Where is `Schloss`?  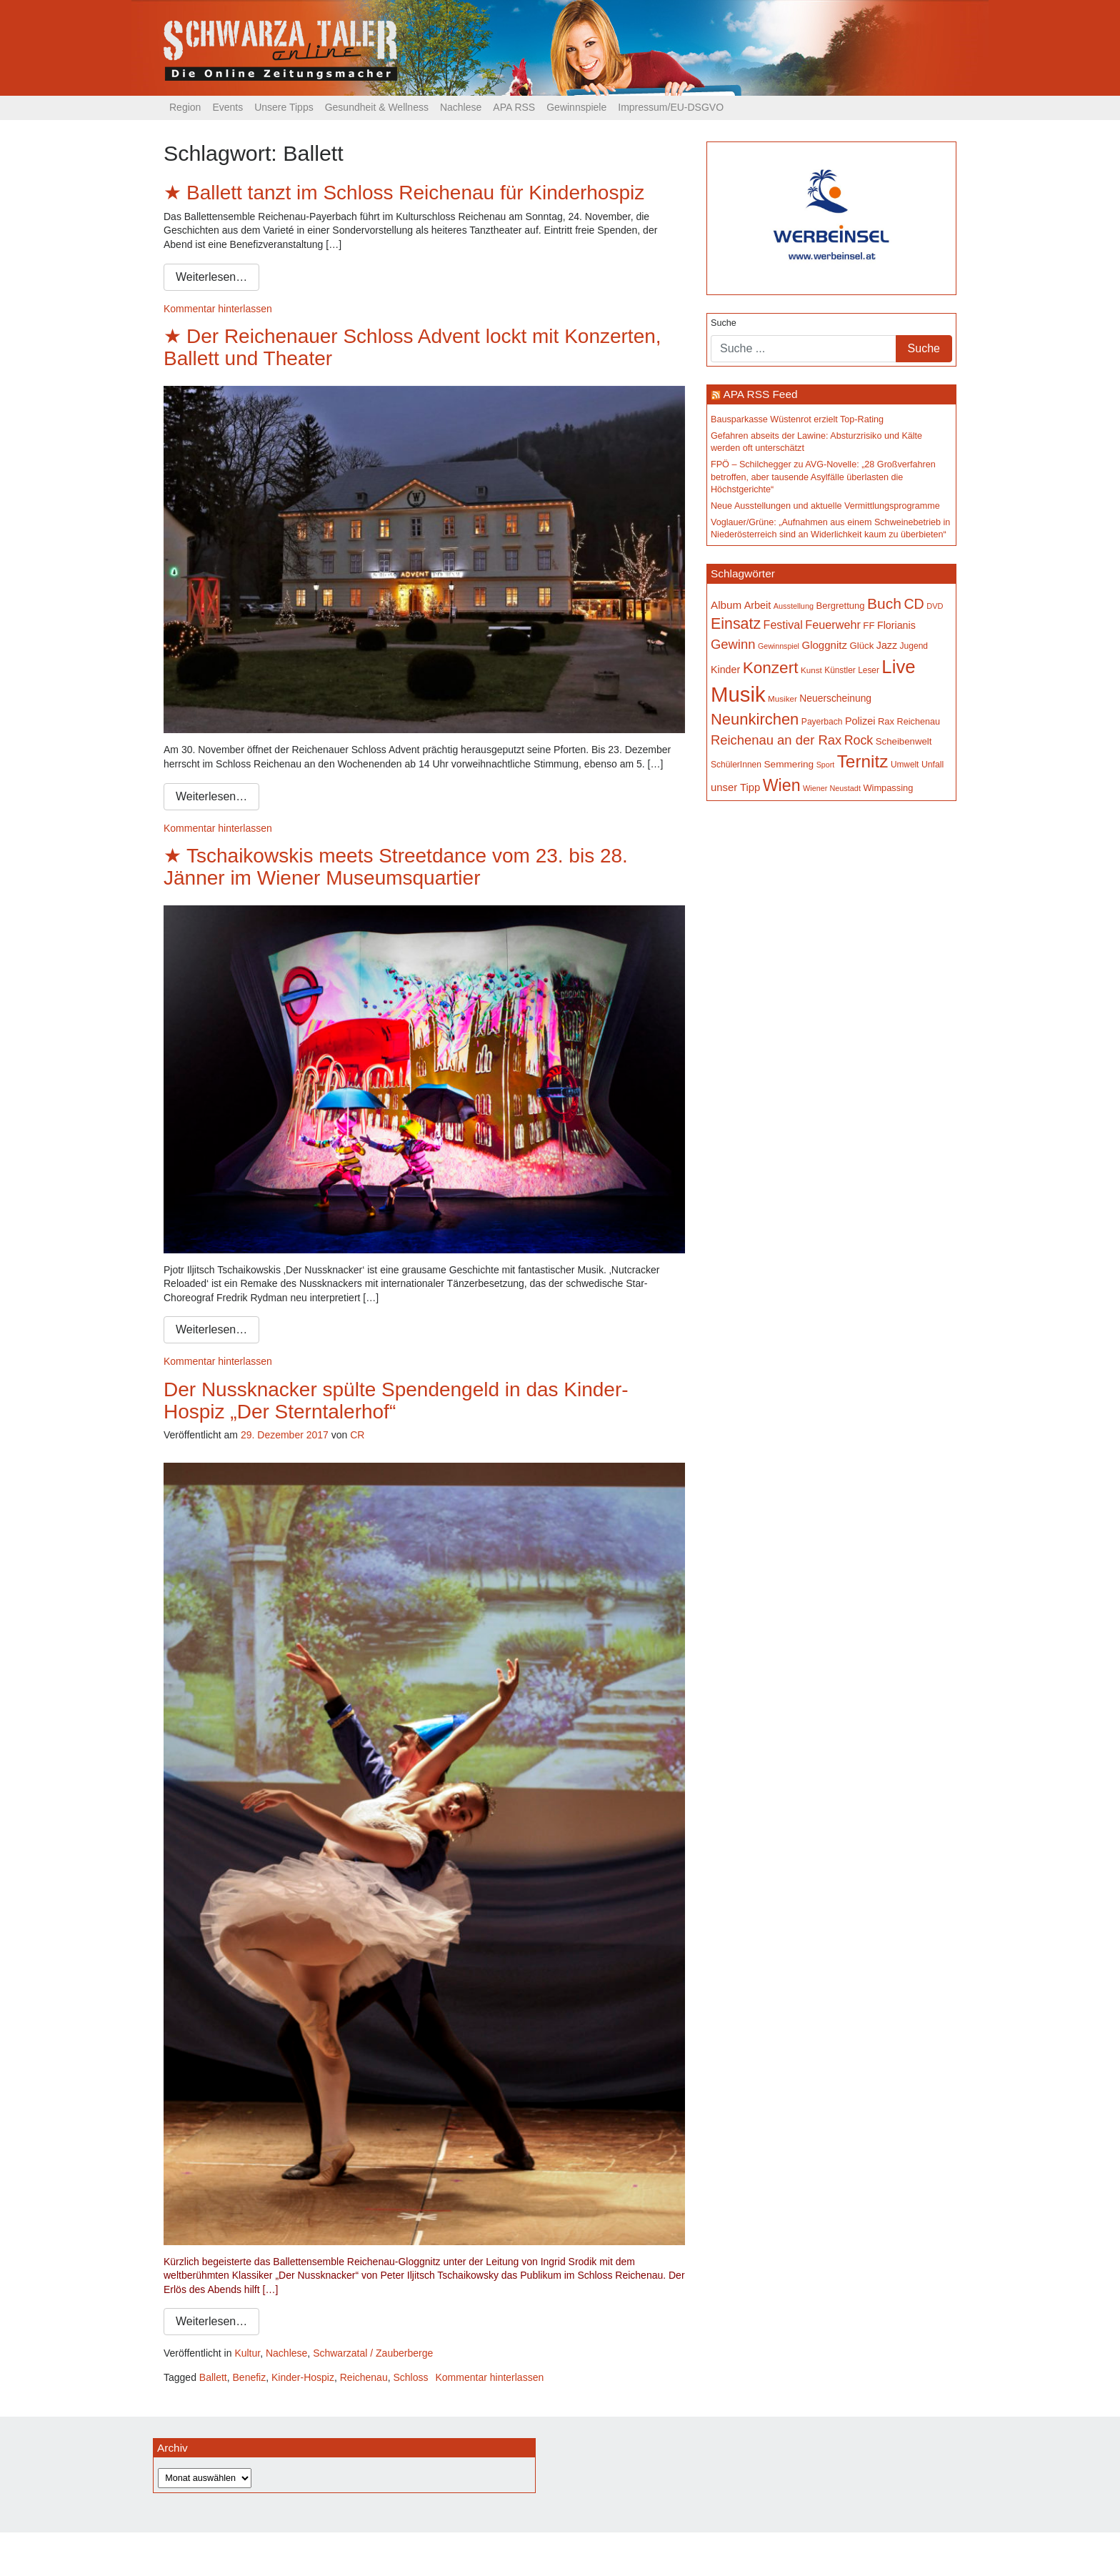 Schloss is located at coordinates (410, 2377).